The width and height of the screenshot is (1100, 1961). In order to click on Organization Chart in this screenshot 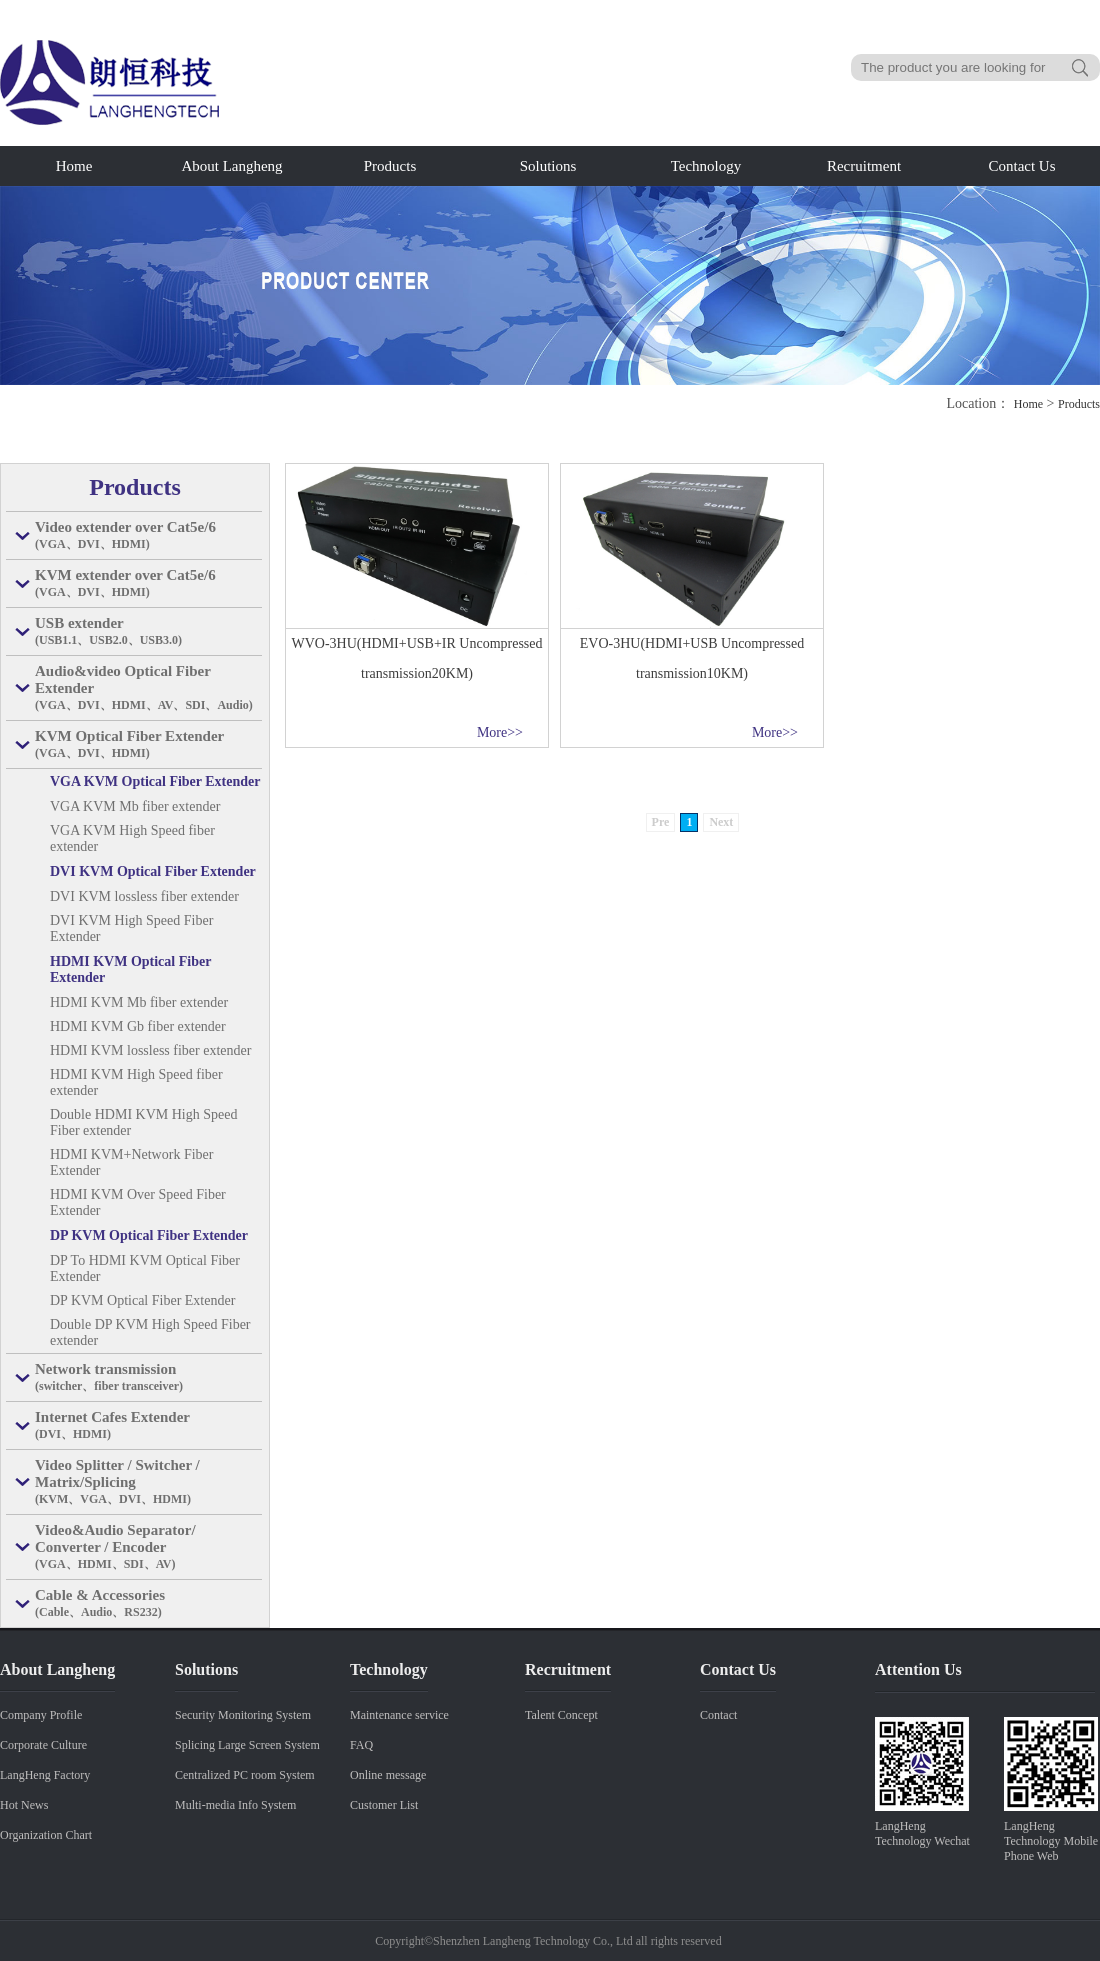, I will do `click(46, 1835)`.